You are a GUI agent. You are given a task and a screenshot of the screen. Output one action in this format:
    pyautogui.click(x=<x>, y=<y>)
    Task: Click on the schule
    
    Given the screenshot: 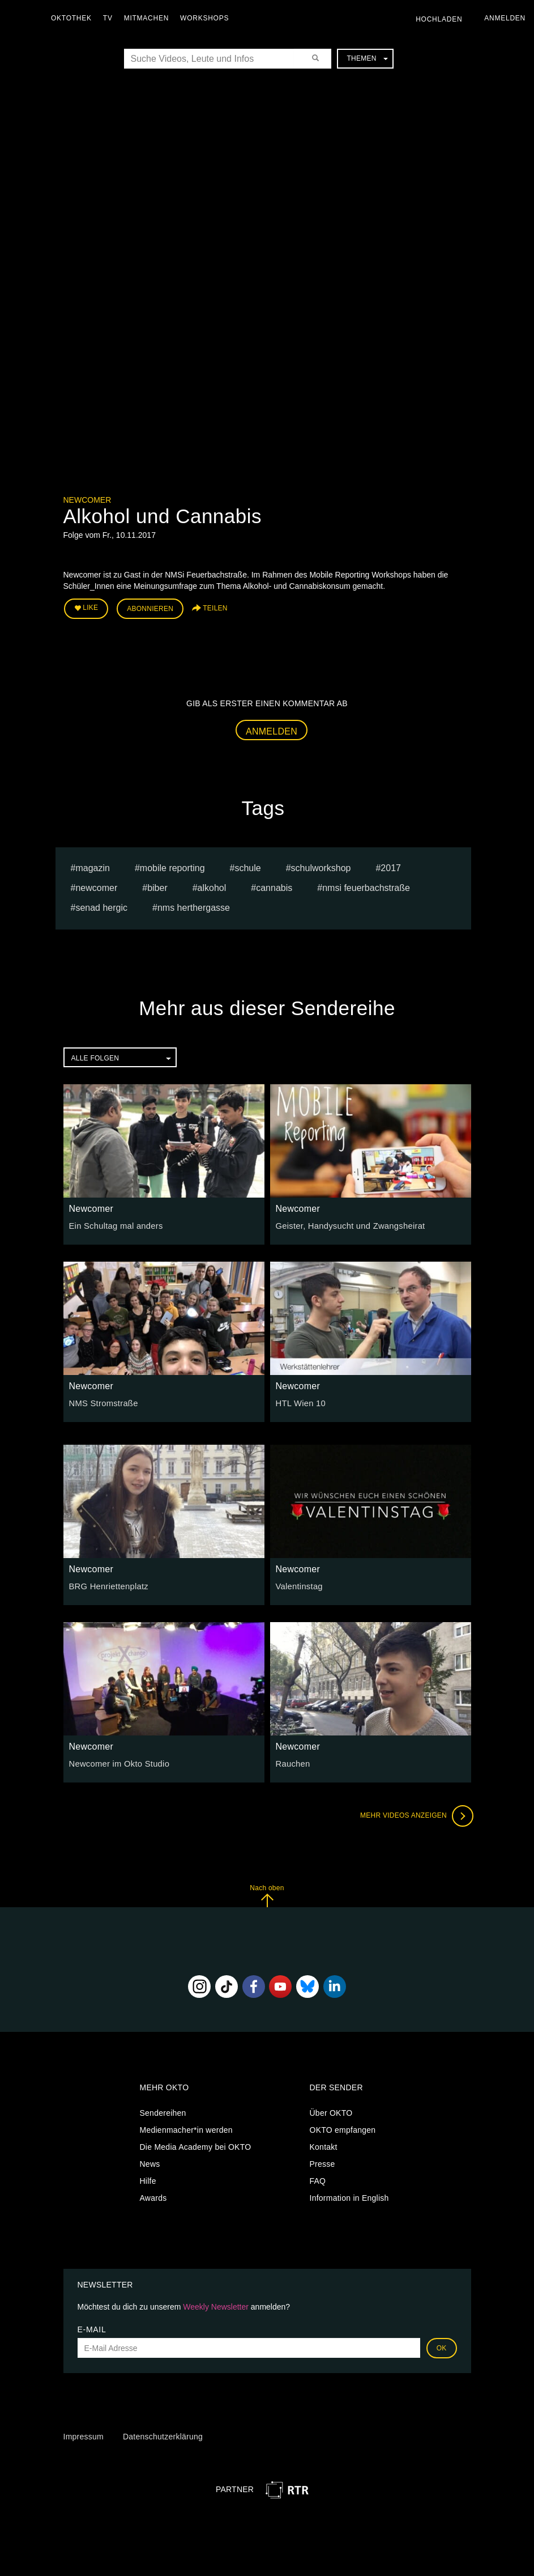 What is the action you would take?
    pyautogui.click(x=247, y=866)
    